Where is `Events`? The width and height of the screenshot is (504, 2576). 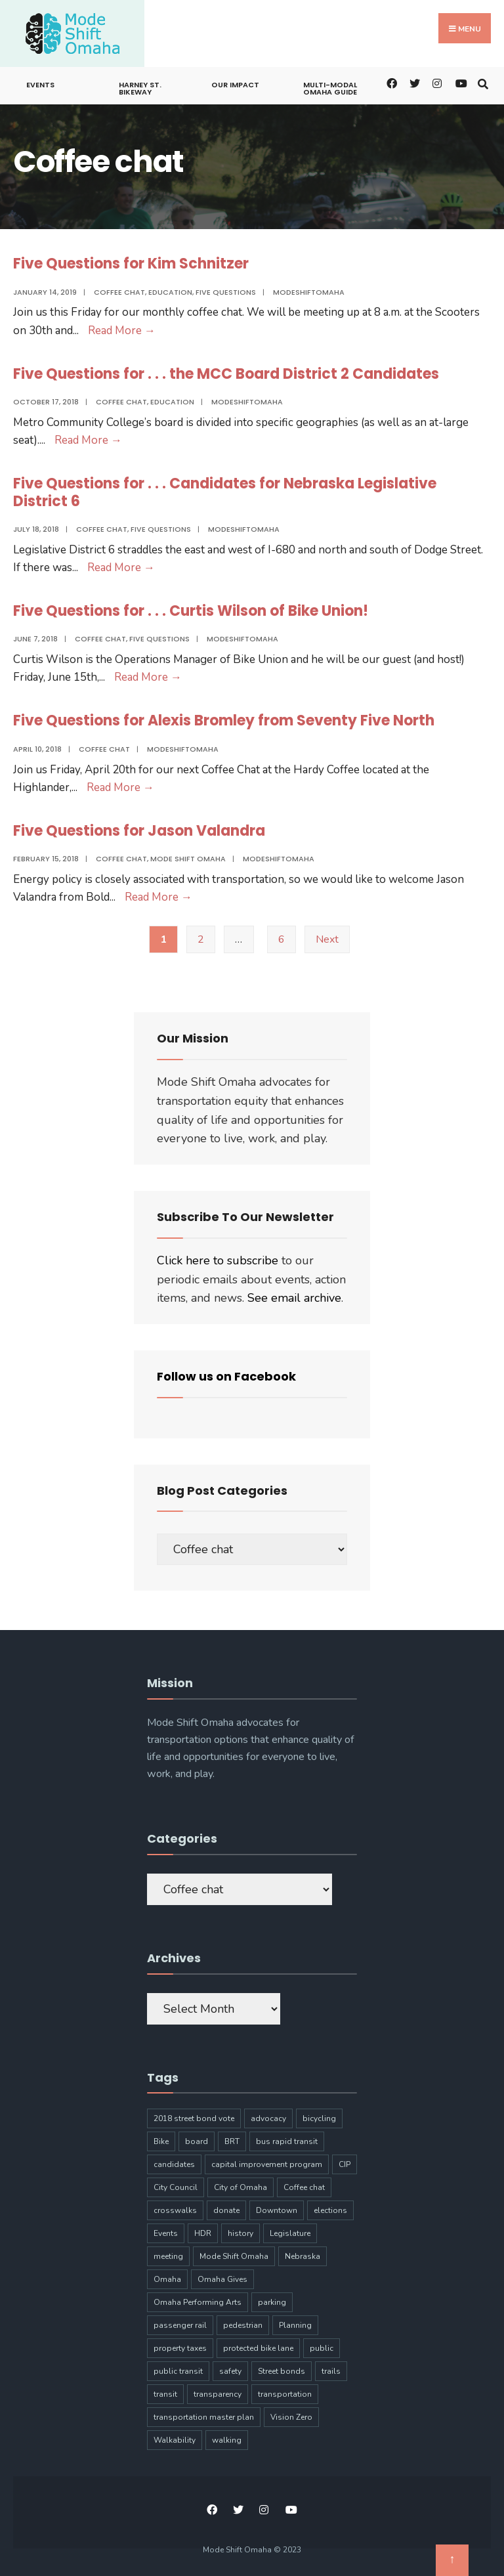
Events is located at coordinates (40, 84).